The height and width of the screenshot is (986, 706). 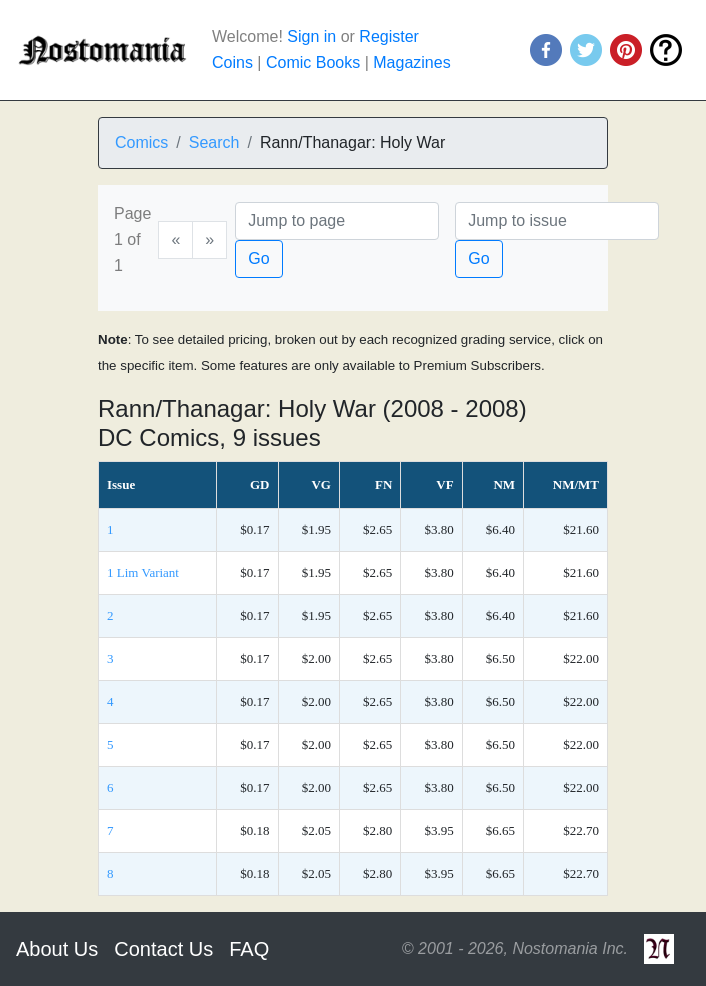 I want to click on FAQ, so click(x=249, y=949).